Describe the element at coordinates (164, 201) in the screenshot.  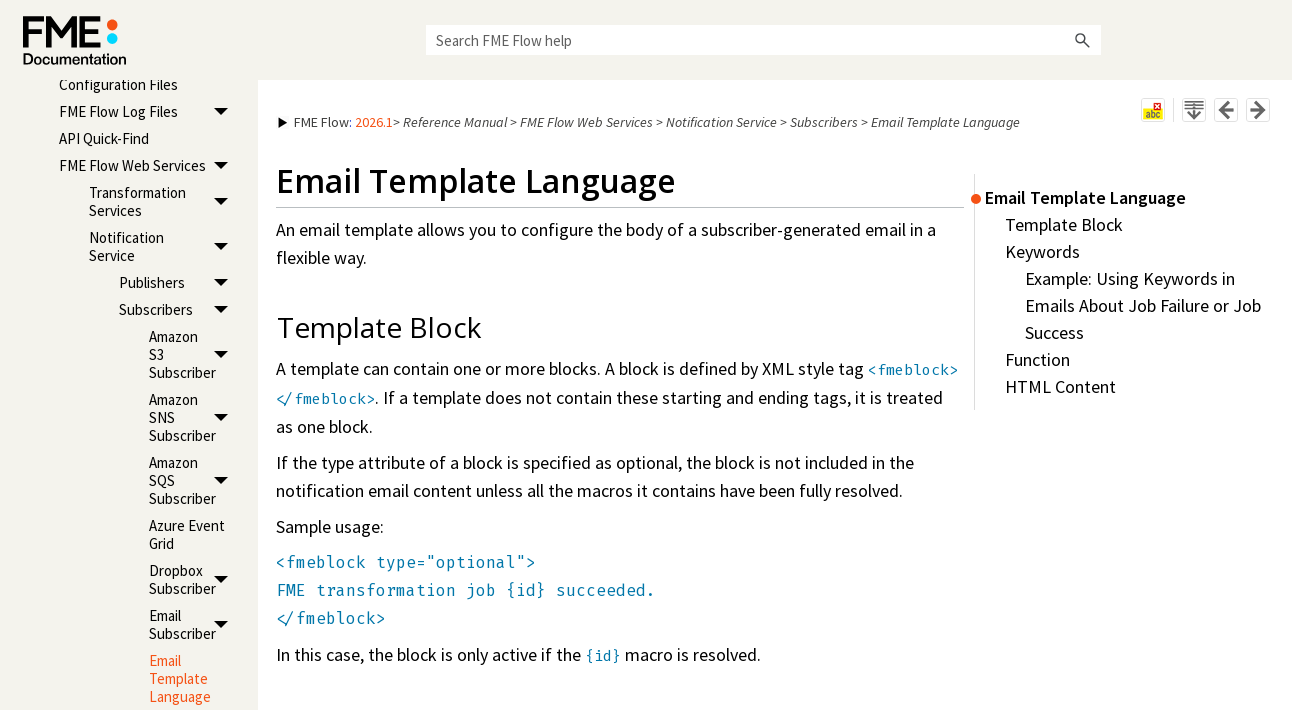
I see `Transformation Services` at that location.